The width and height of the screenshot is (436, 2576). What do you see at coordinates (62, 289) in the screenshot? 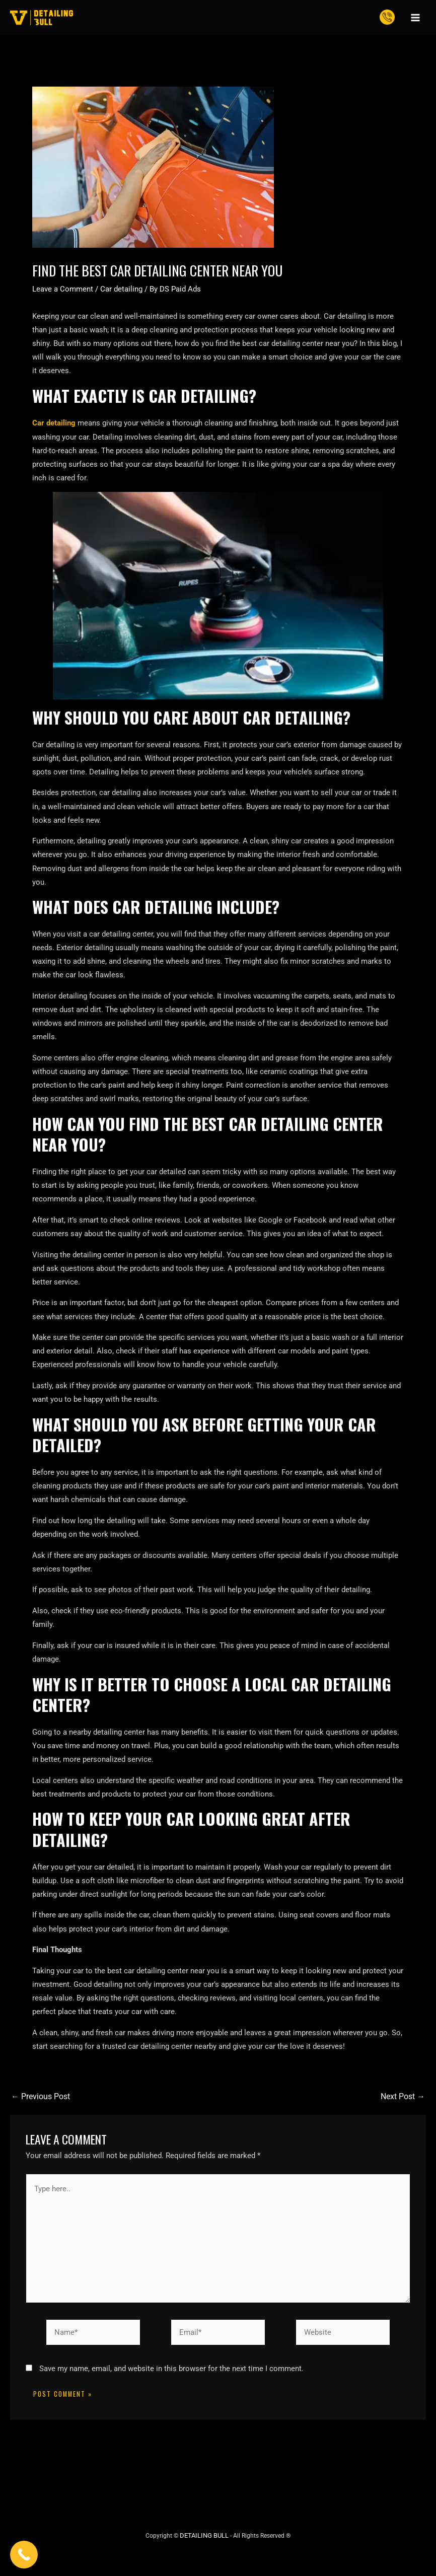
I see `Leave a Comment` at bounding box center [62, 289].